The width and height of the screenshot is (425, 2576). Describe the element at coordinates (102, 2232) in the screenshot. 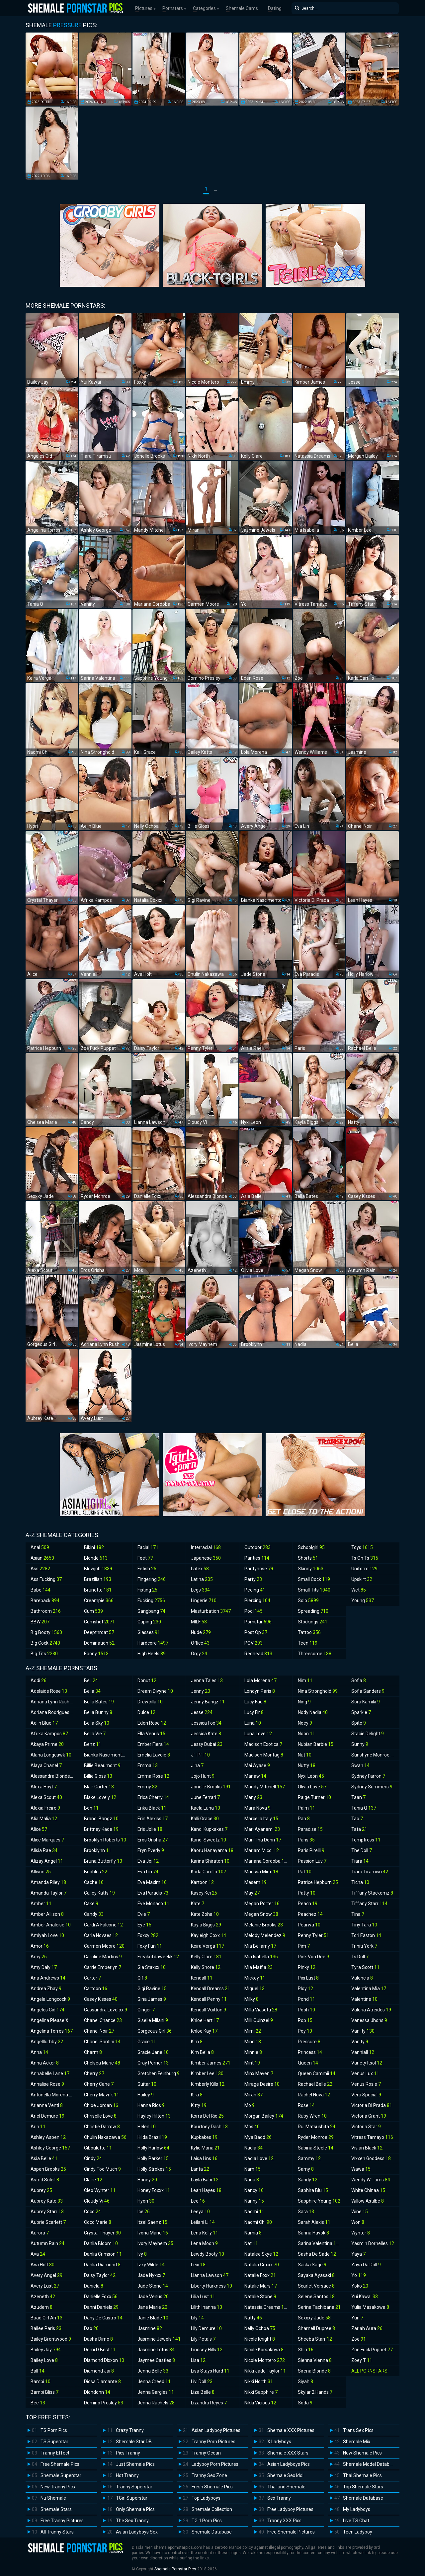

I see `Crystal Thayer` at that location.